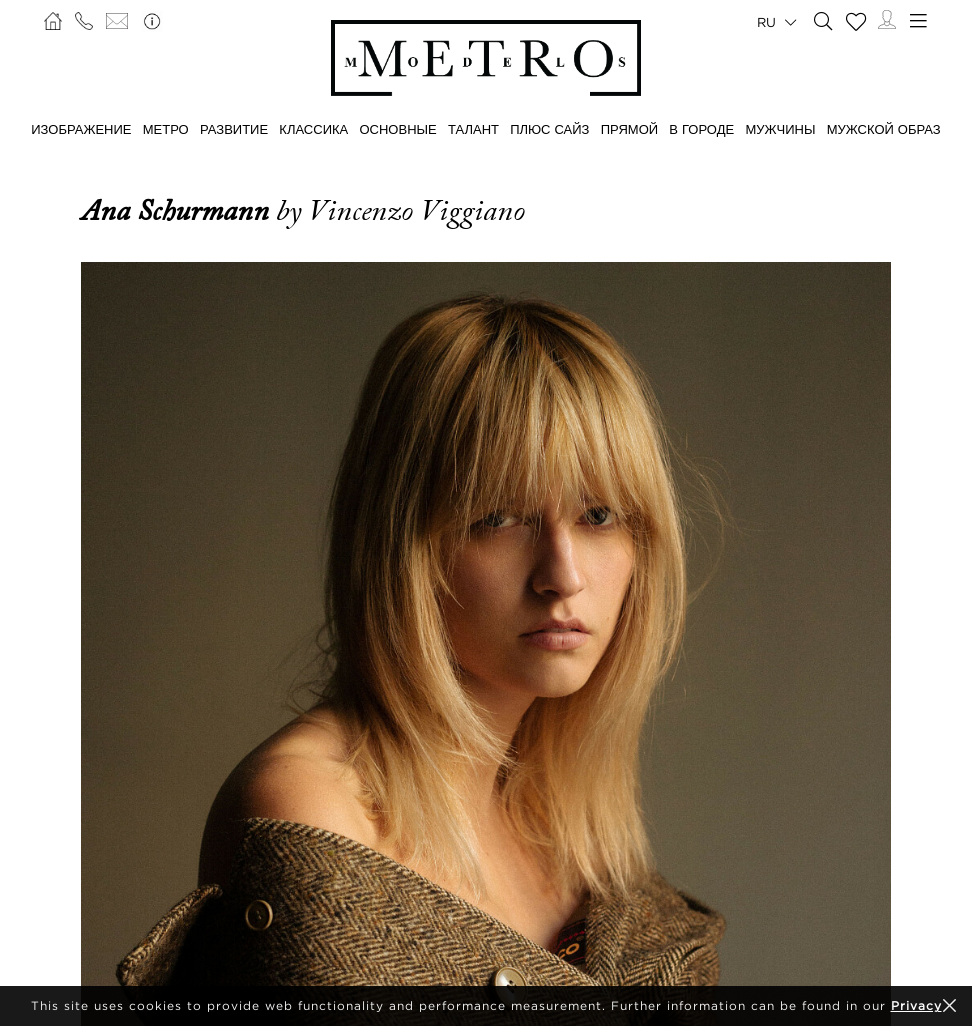 Image resolution: width=972 pixels, height=1026 pixels. What do you see at coordinates (473, 129) in the screenshot?
I see `ТАЛАНТ` at bounding box center [473, 129].